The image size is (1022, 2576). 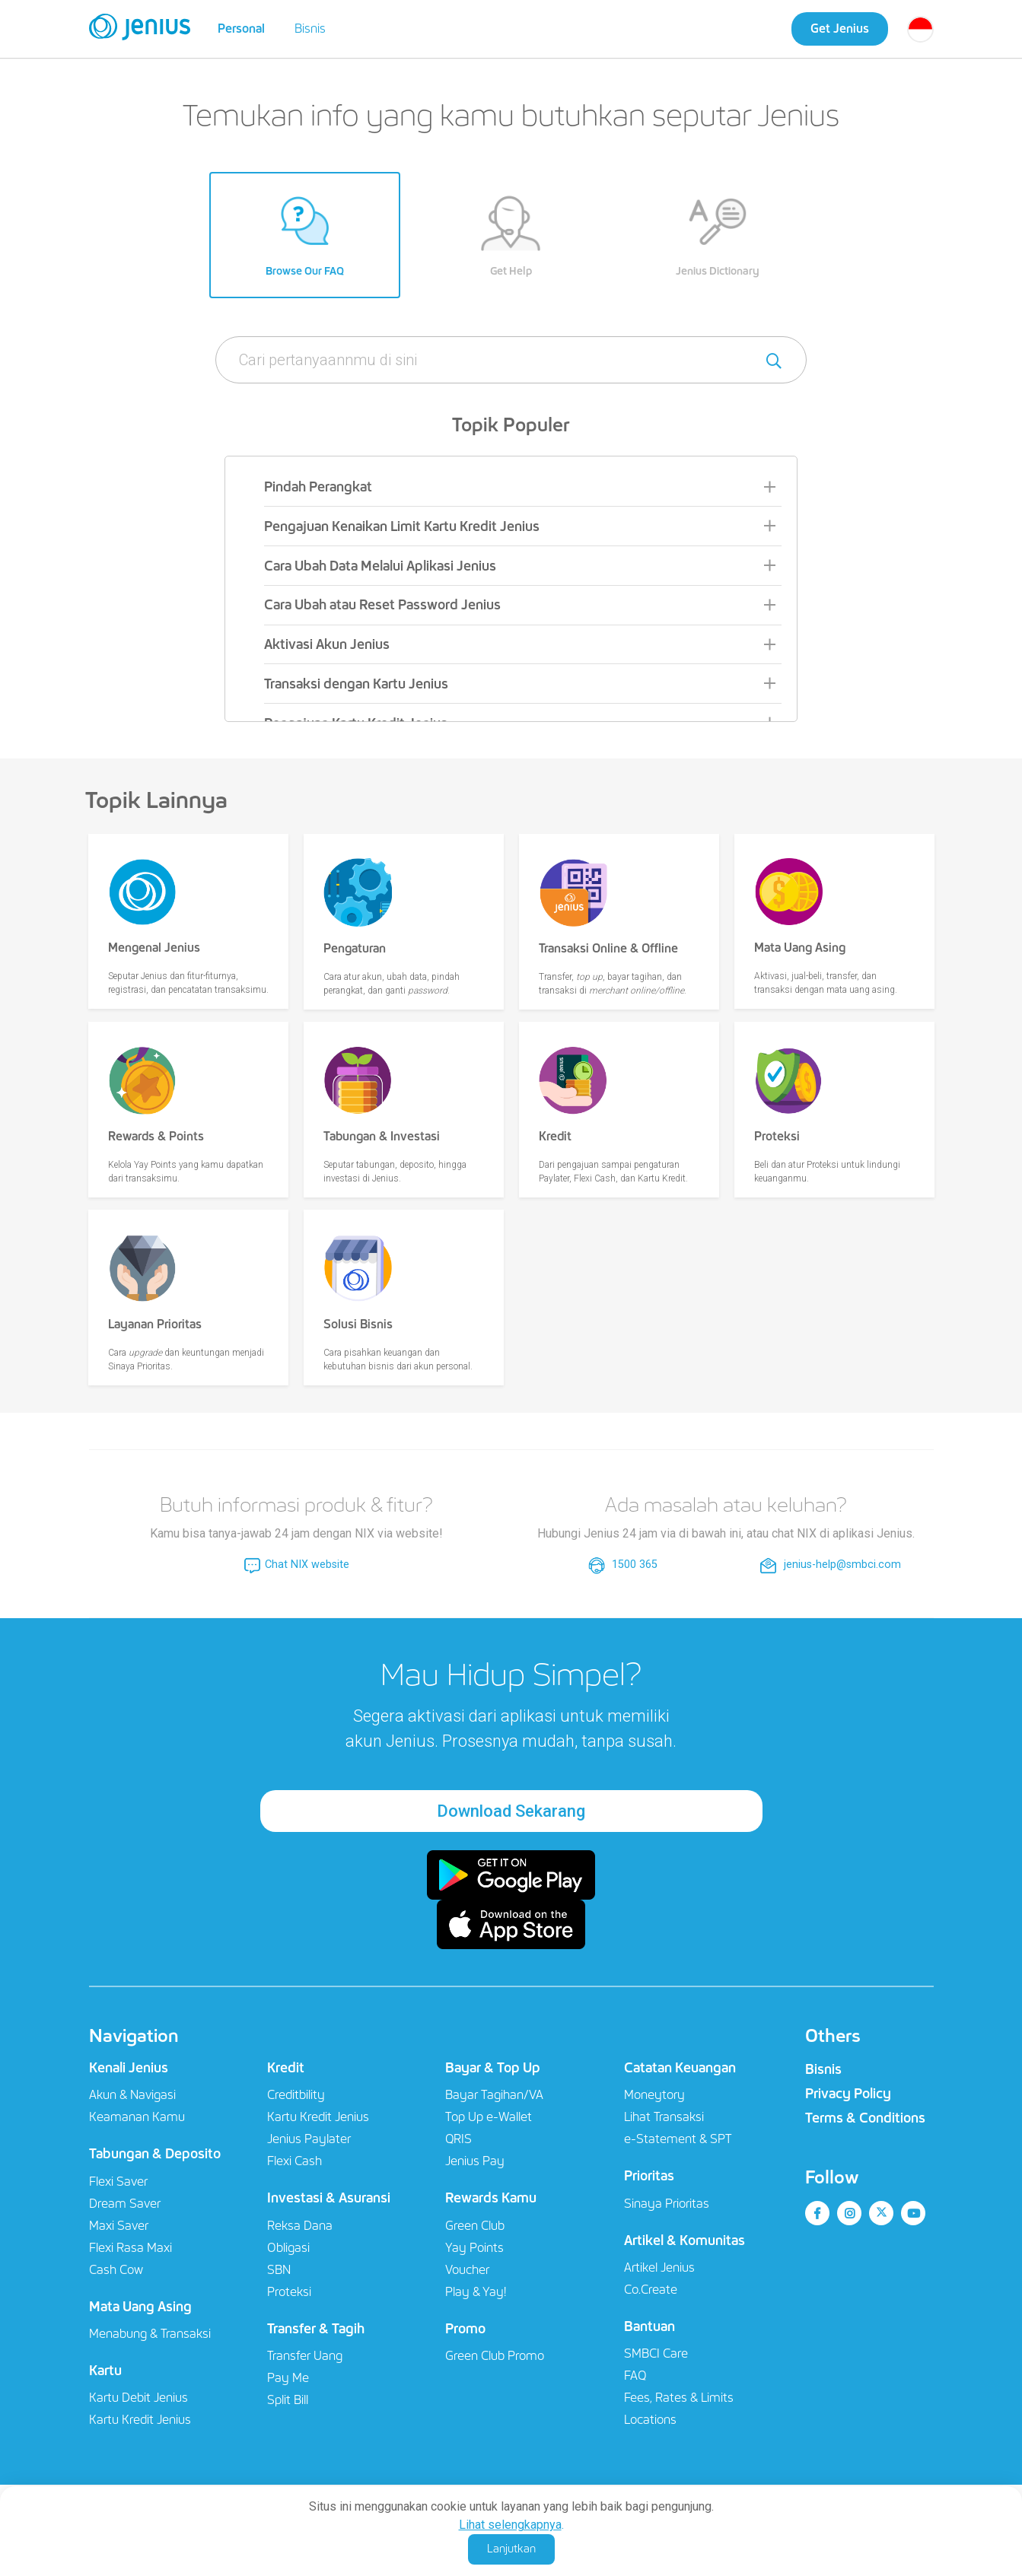 I want to click on Creditbility, so click(x=296, y=2095).